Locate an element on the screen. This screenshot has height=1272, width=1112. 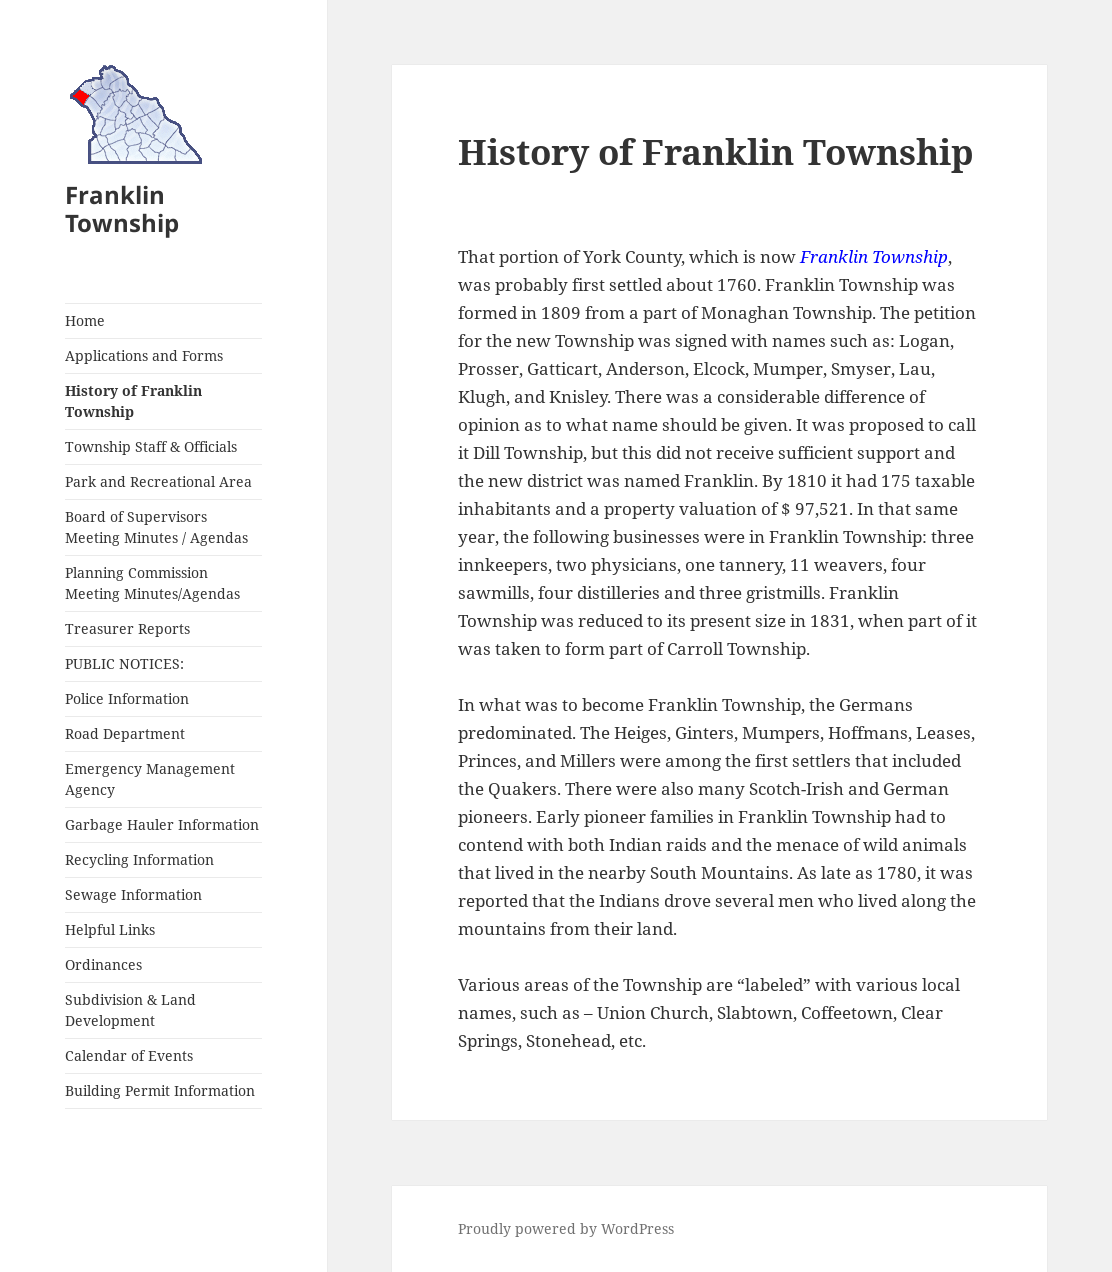
Recycling Information is located at coordinates (139, 859).